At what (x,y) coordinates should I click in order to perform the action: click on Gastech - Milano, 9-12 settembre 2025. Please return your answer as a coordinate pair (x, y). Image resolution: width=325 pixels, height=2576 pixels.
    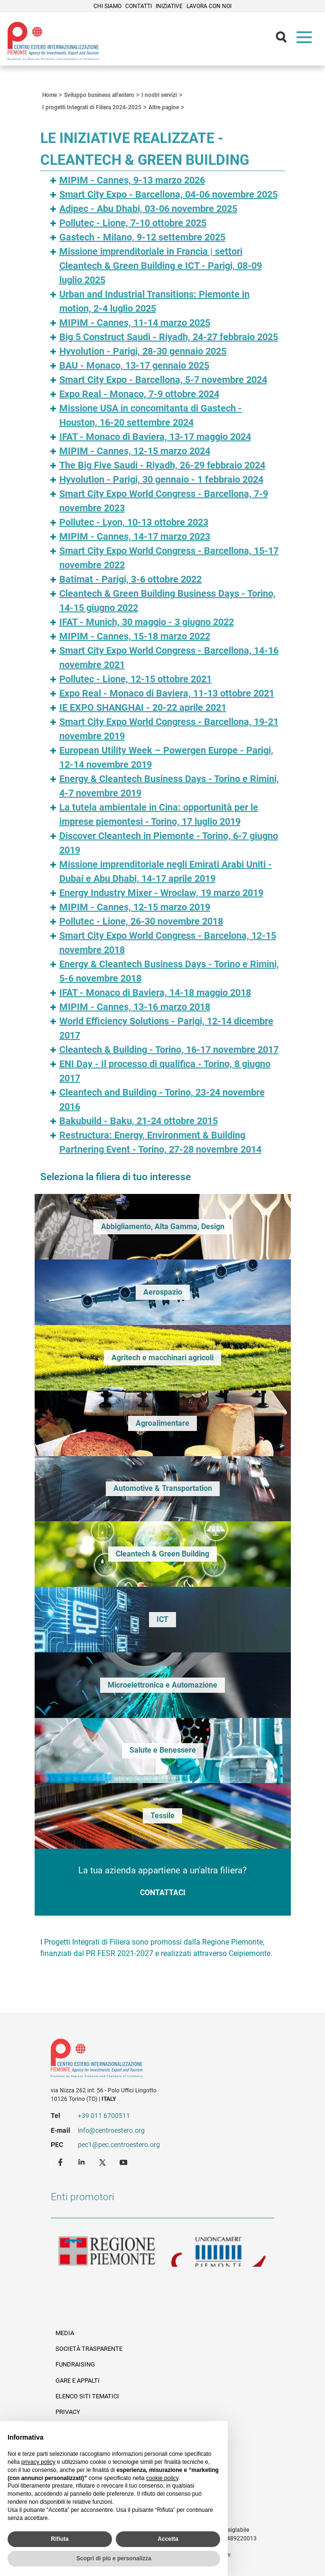
    Looking at the image, I should click on (142, 237).